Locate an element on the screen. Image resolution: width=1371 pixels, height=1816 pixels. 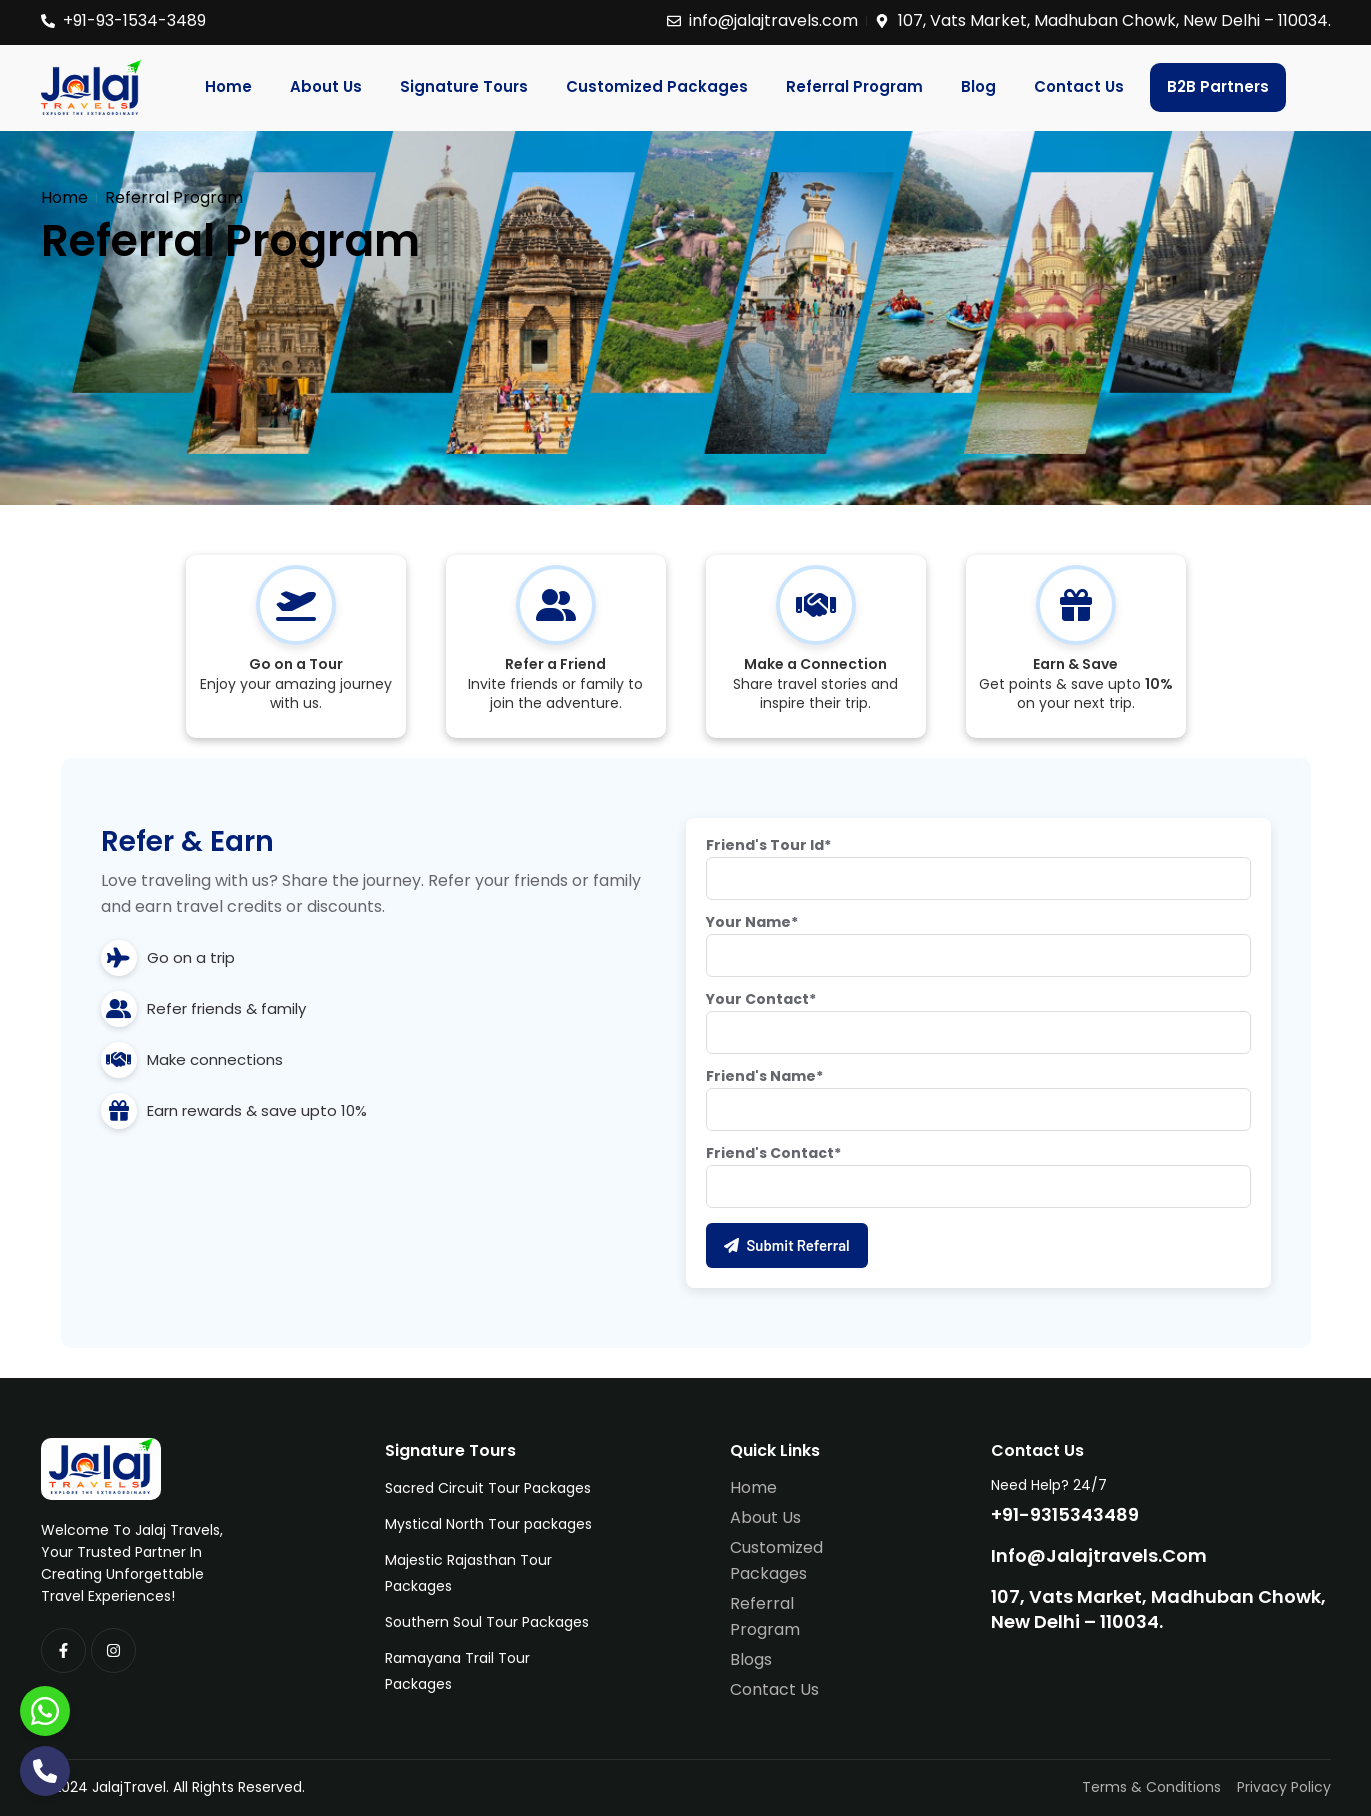
Submit Referral is located at coordinates (787, 1245).